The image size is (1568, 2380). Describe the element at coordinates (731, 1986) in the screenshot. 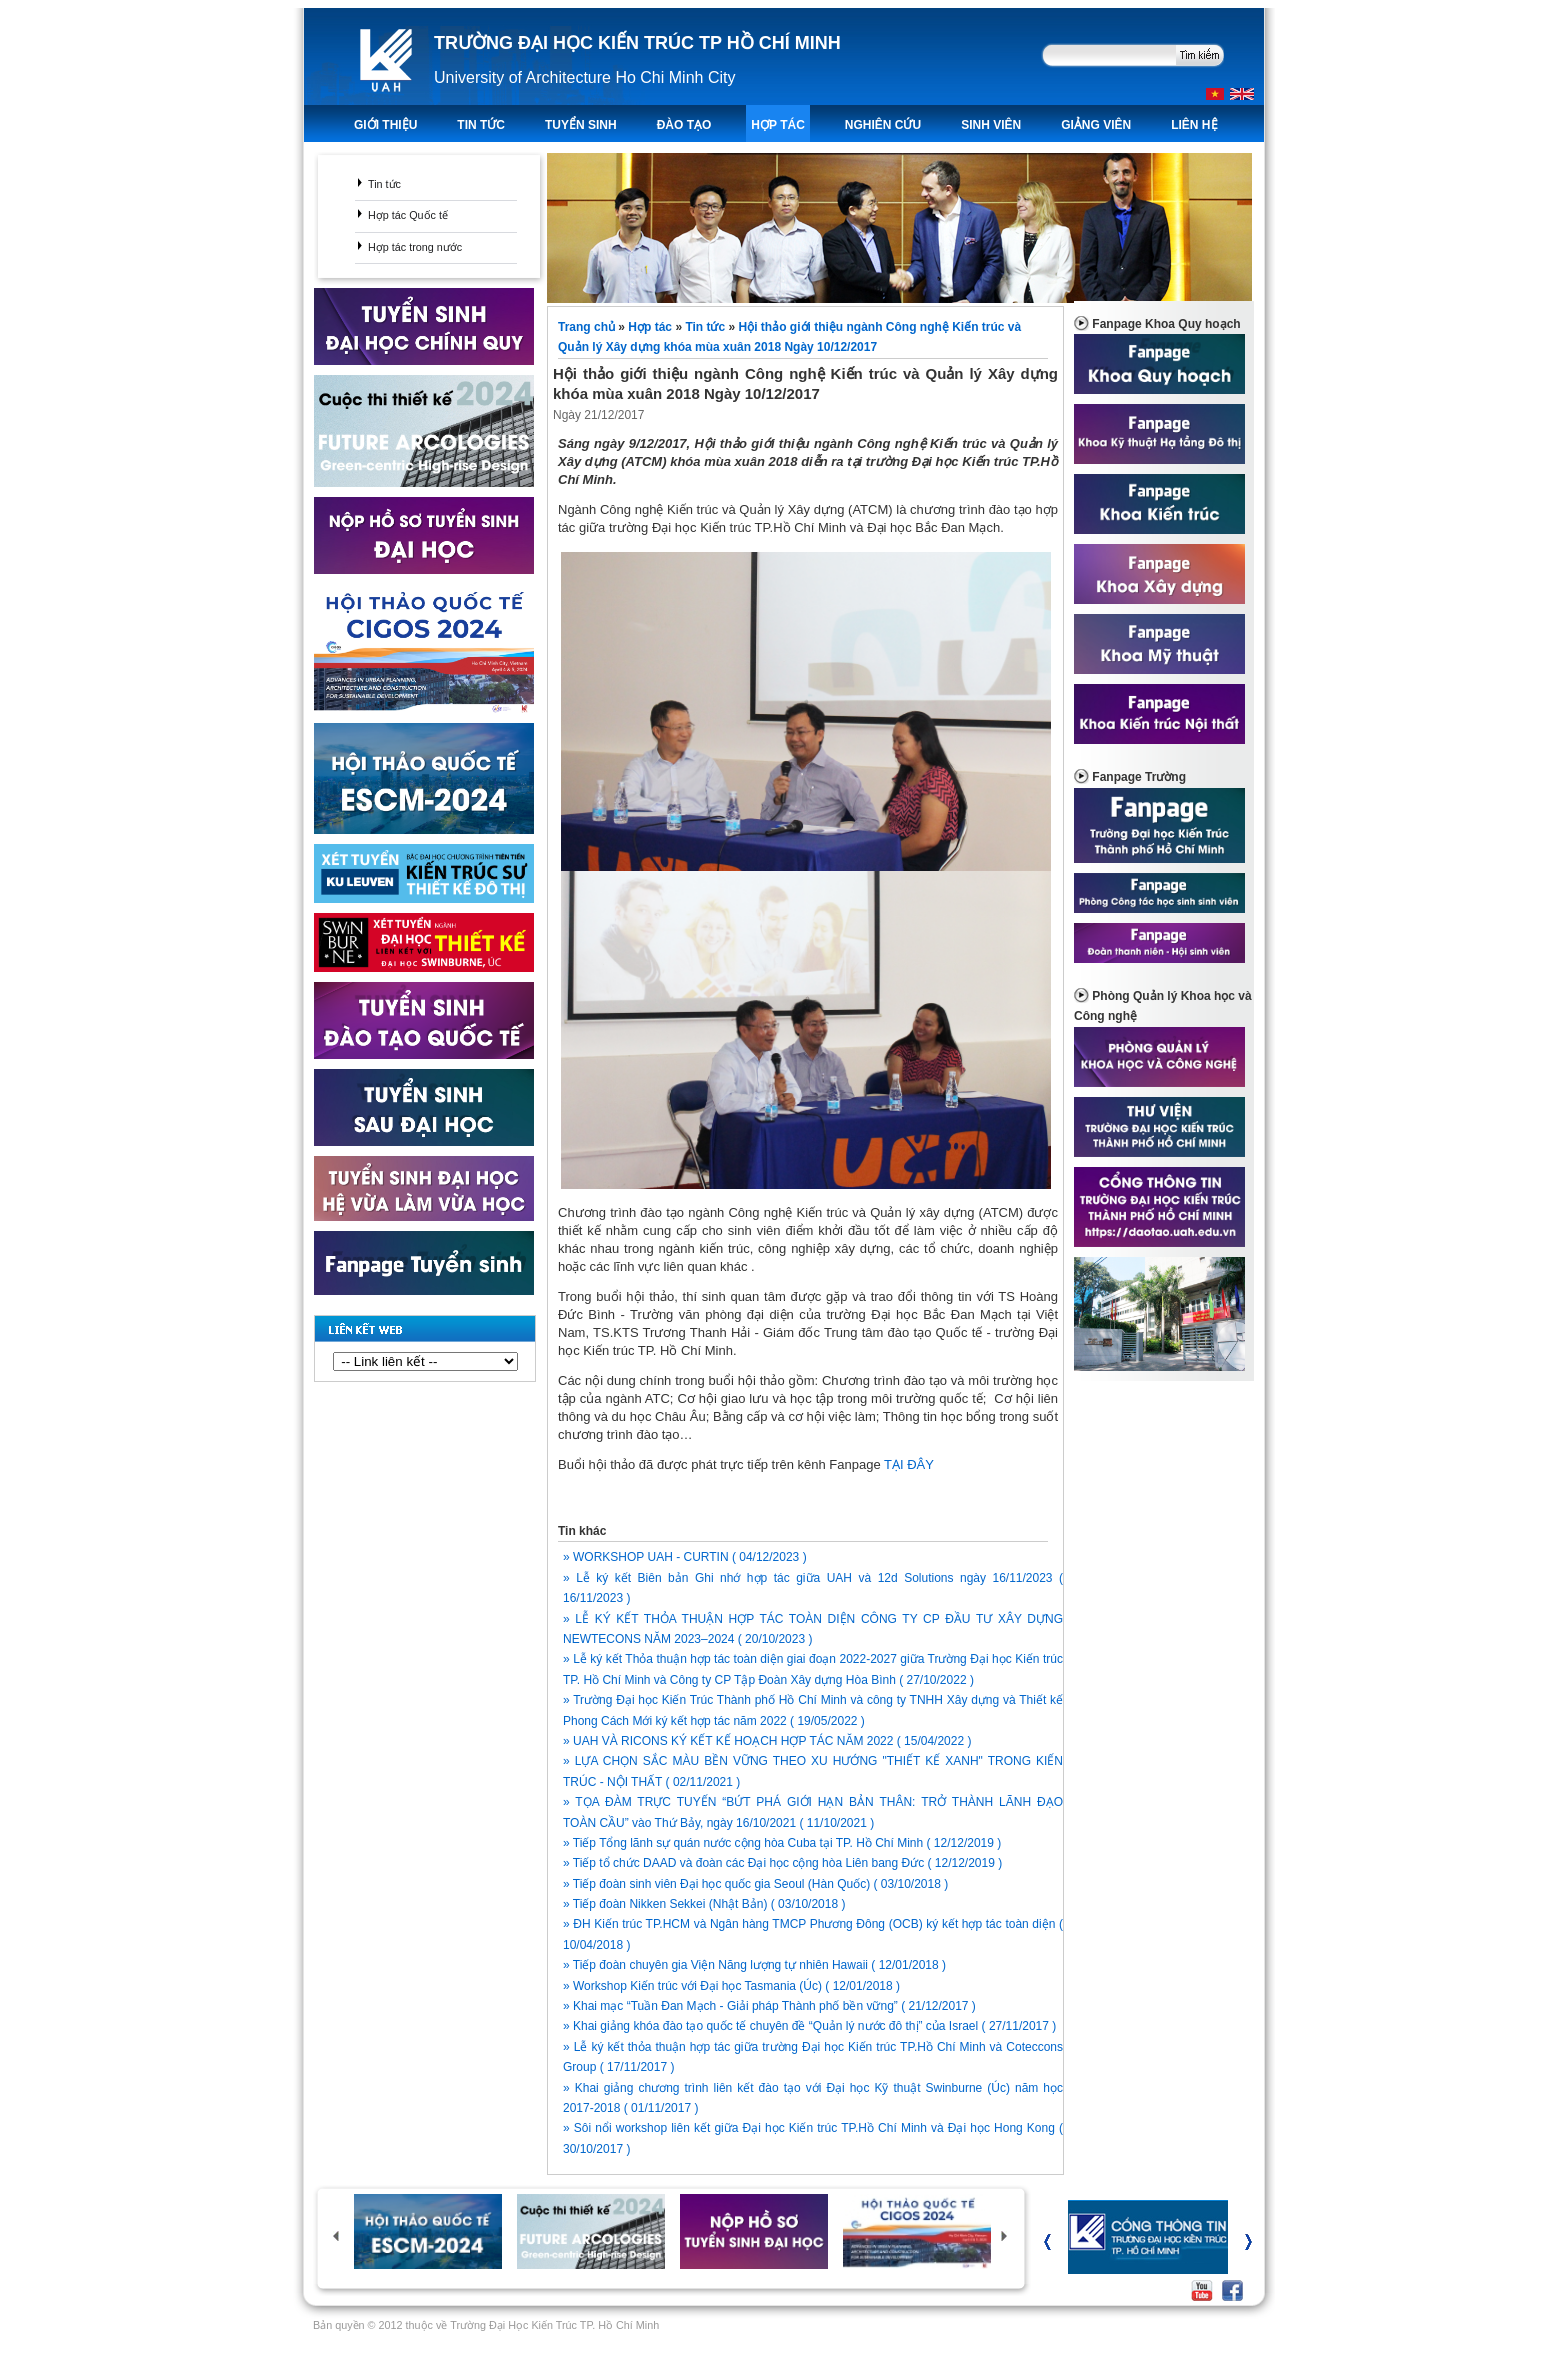

I see `» Workshop Kiến trúc với Đại học Tasmania (Úc) ( 12/01/2018 )` at that location.